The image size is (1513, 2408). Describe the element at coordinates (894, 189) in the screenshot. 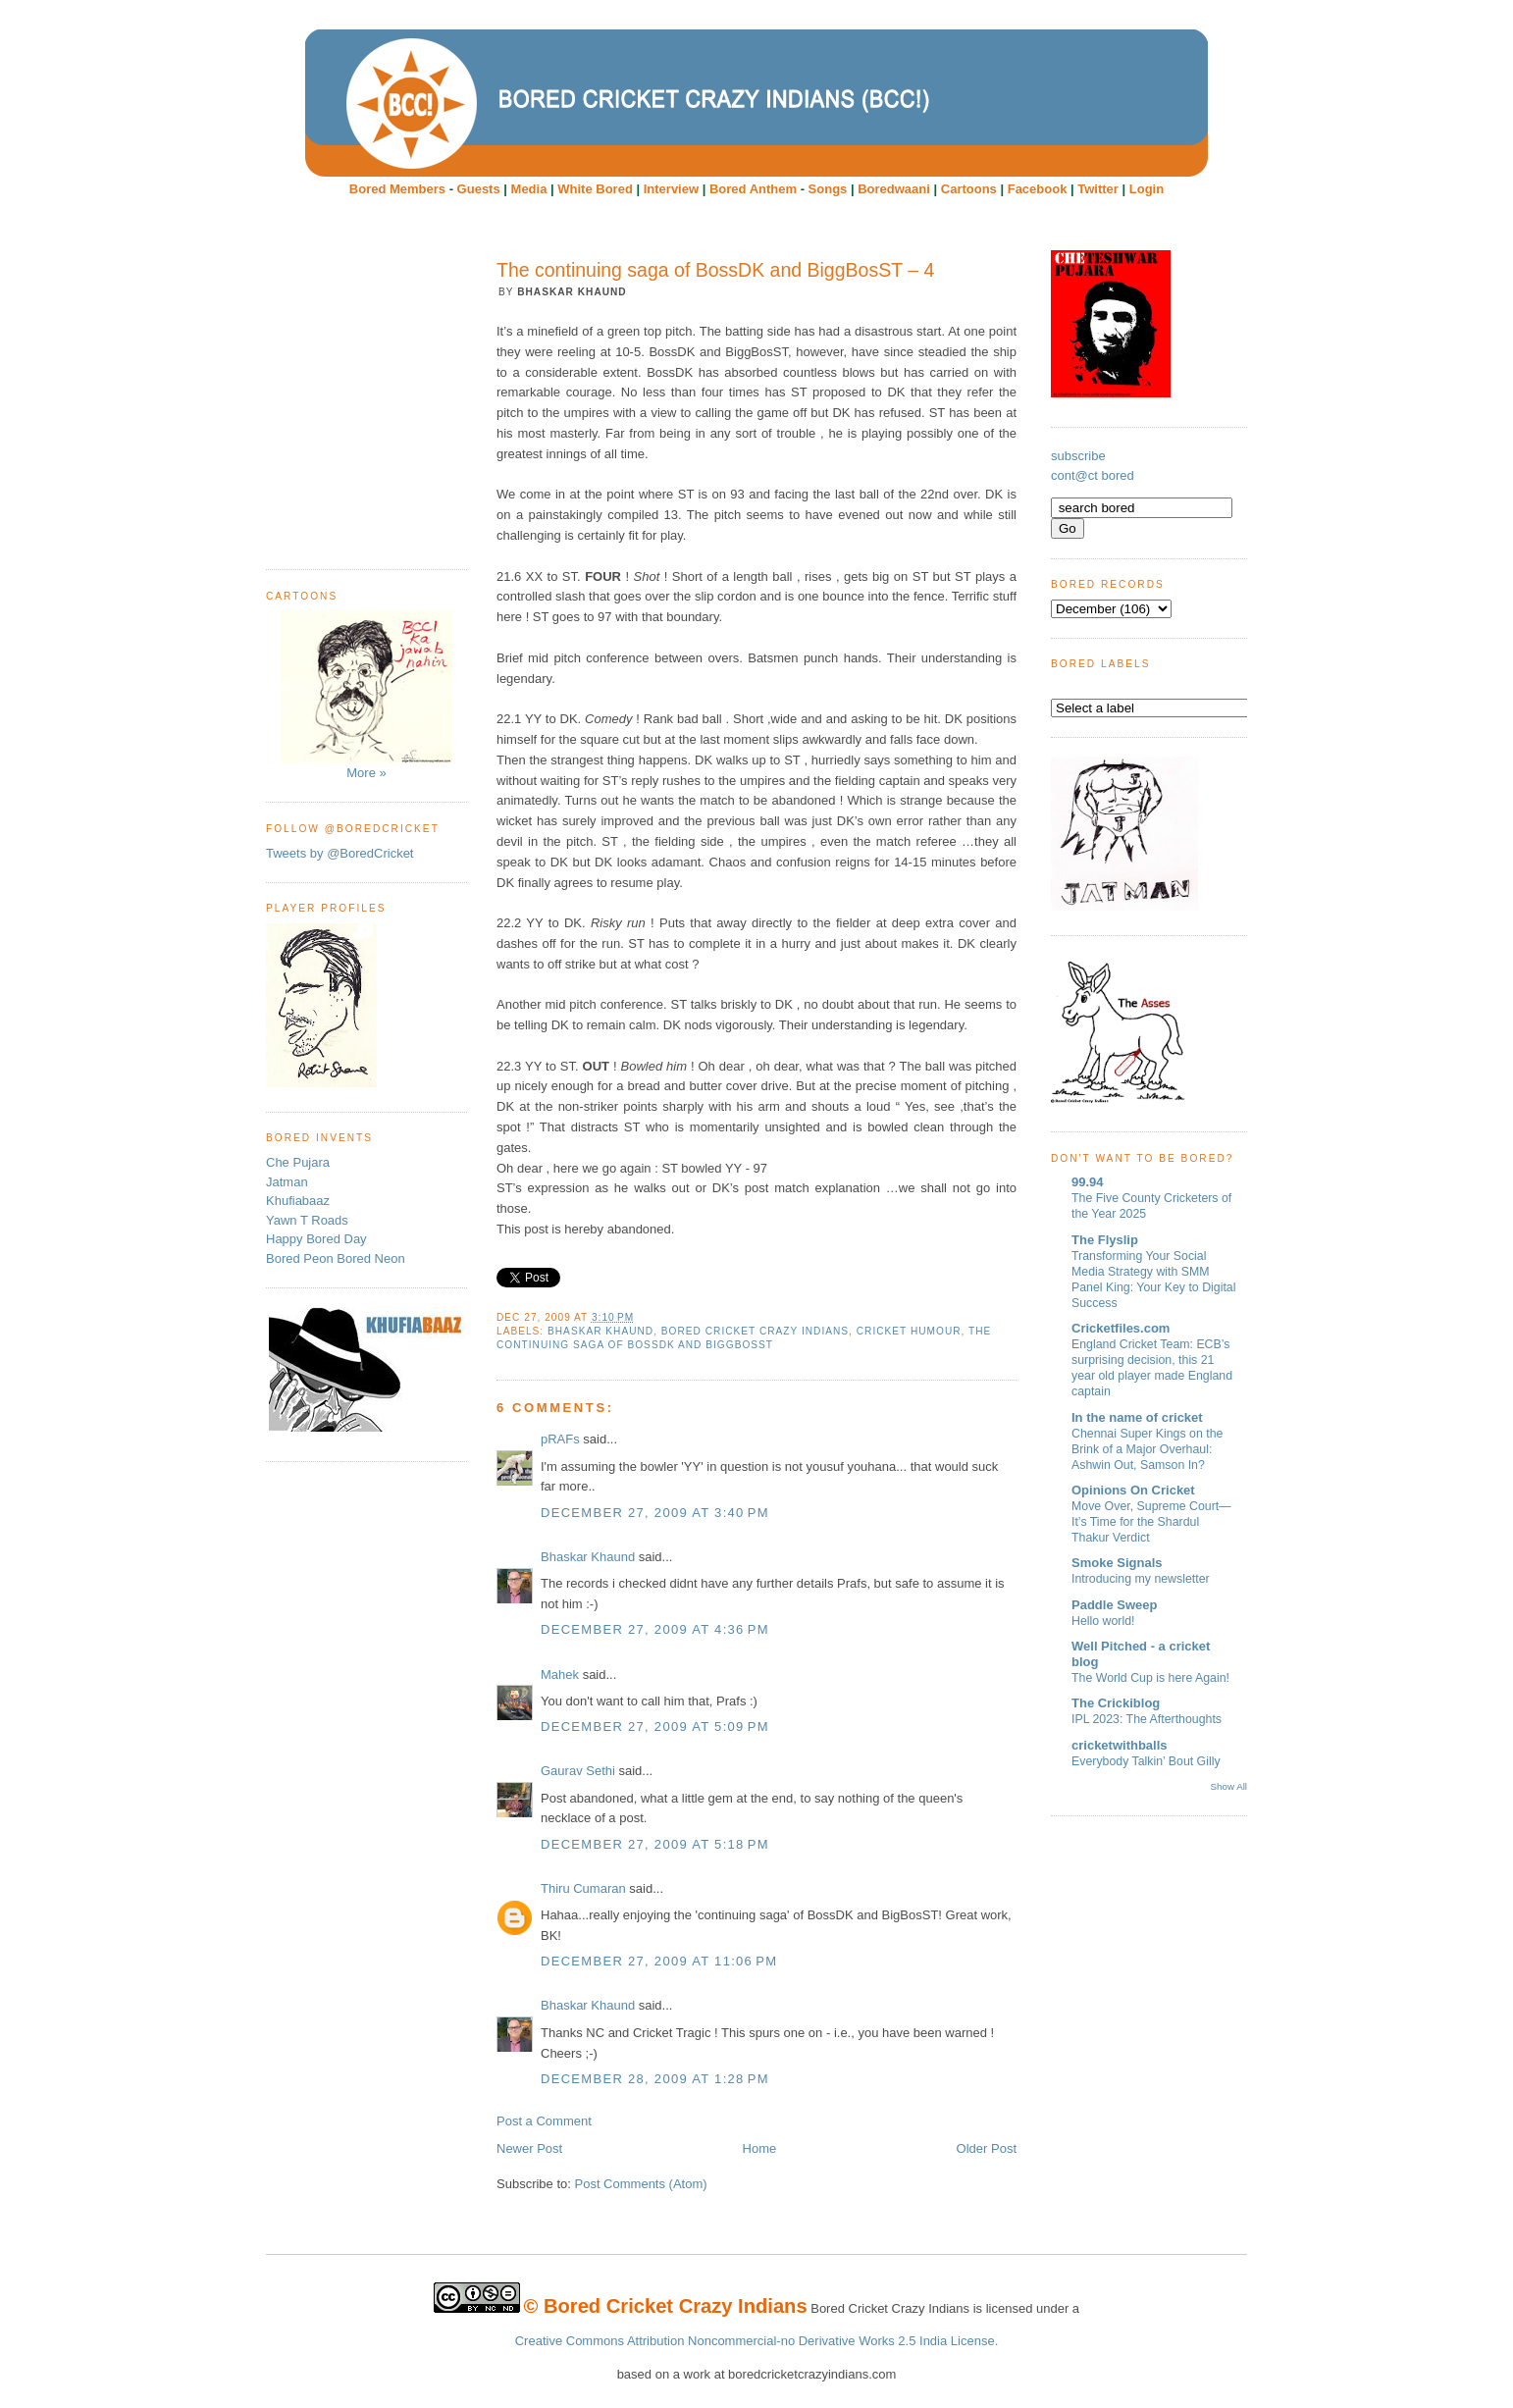

I see `Boredwaani` at that location.